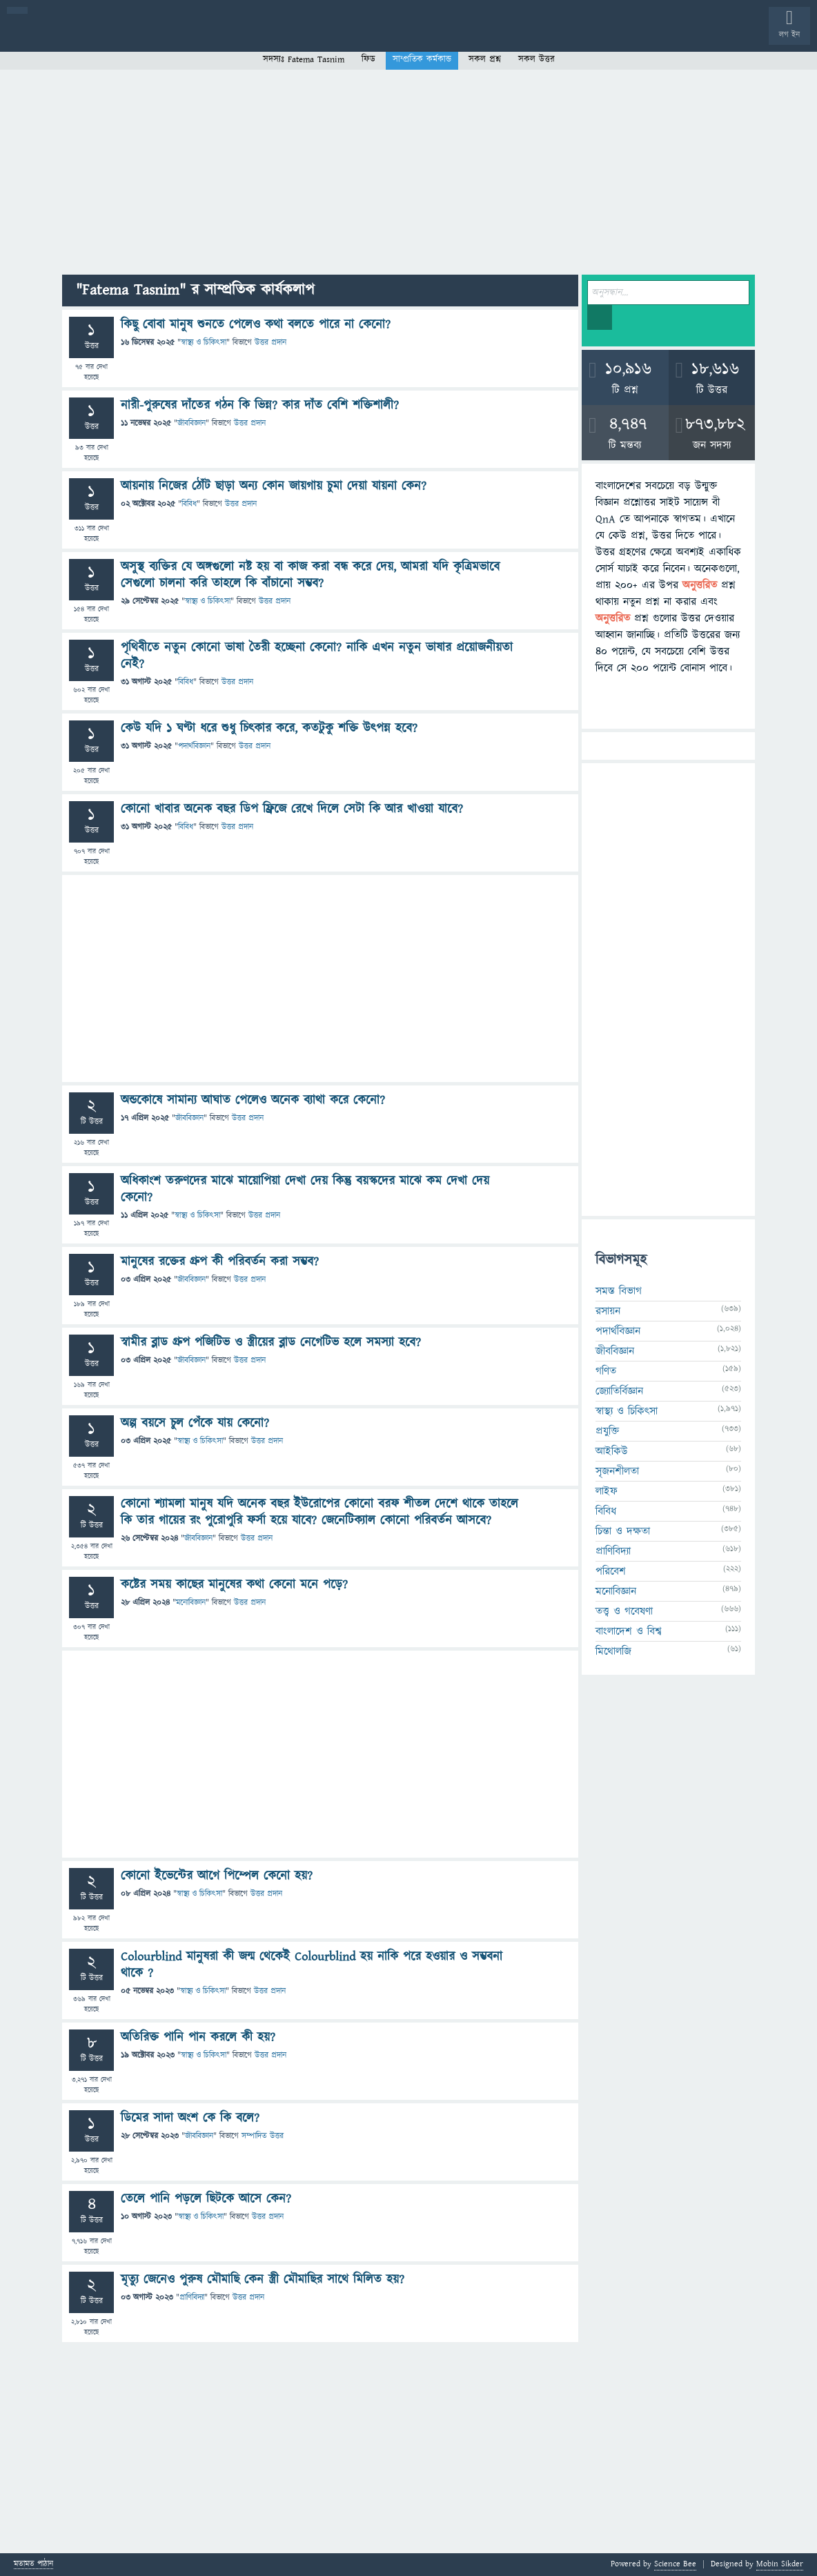  Describe the element at coordinates (624, 1611) in the screenshot. I see `তত্ত্ব ও গবেষণা` at that location.